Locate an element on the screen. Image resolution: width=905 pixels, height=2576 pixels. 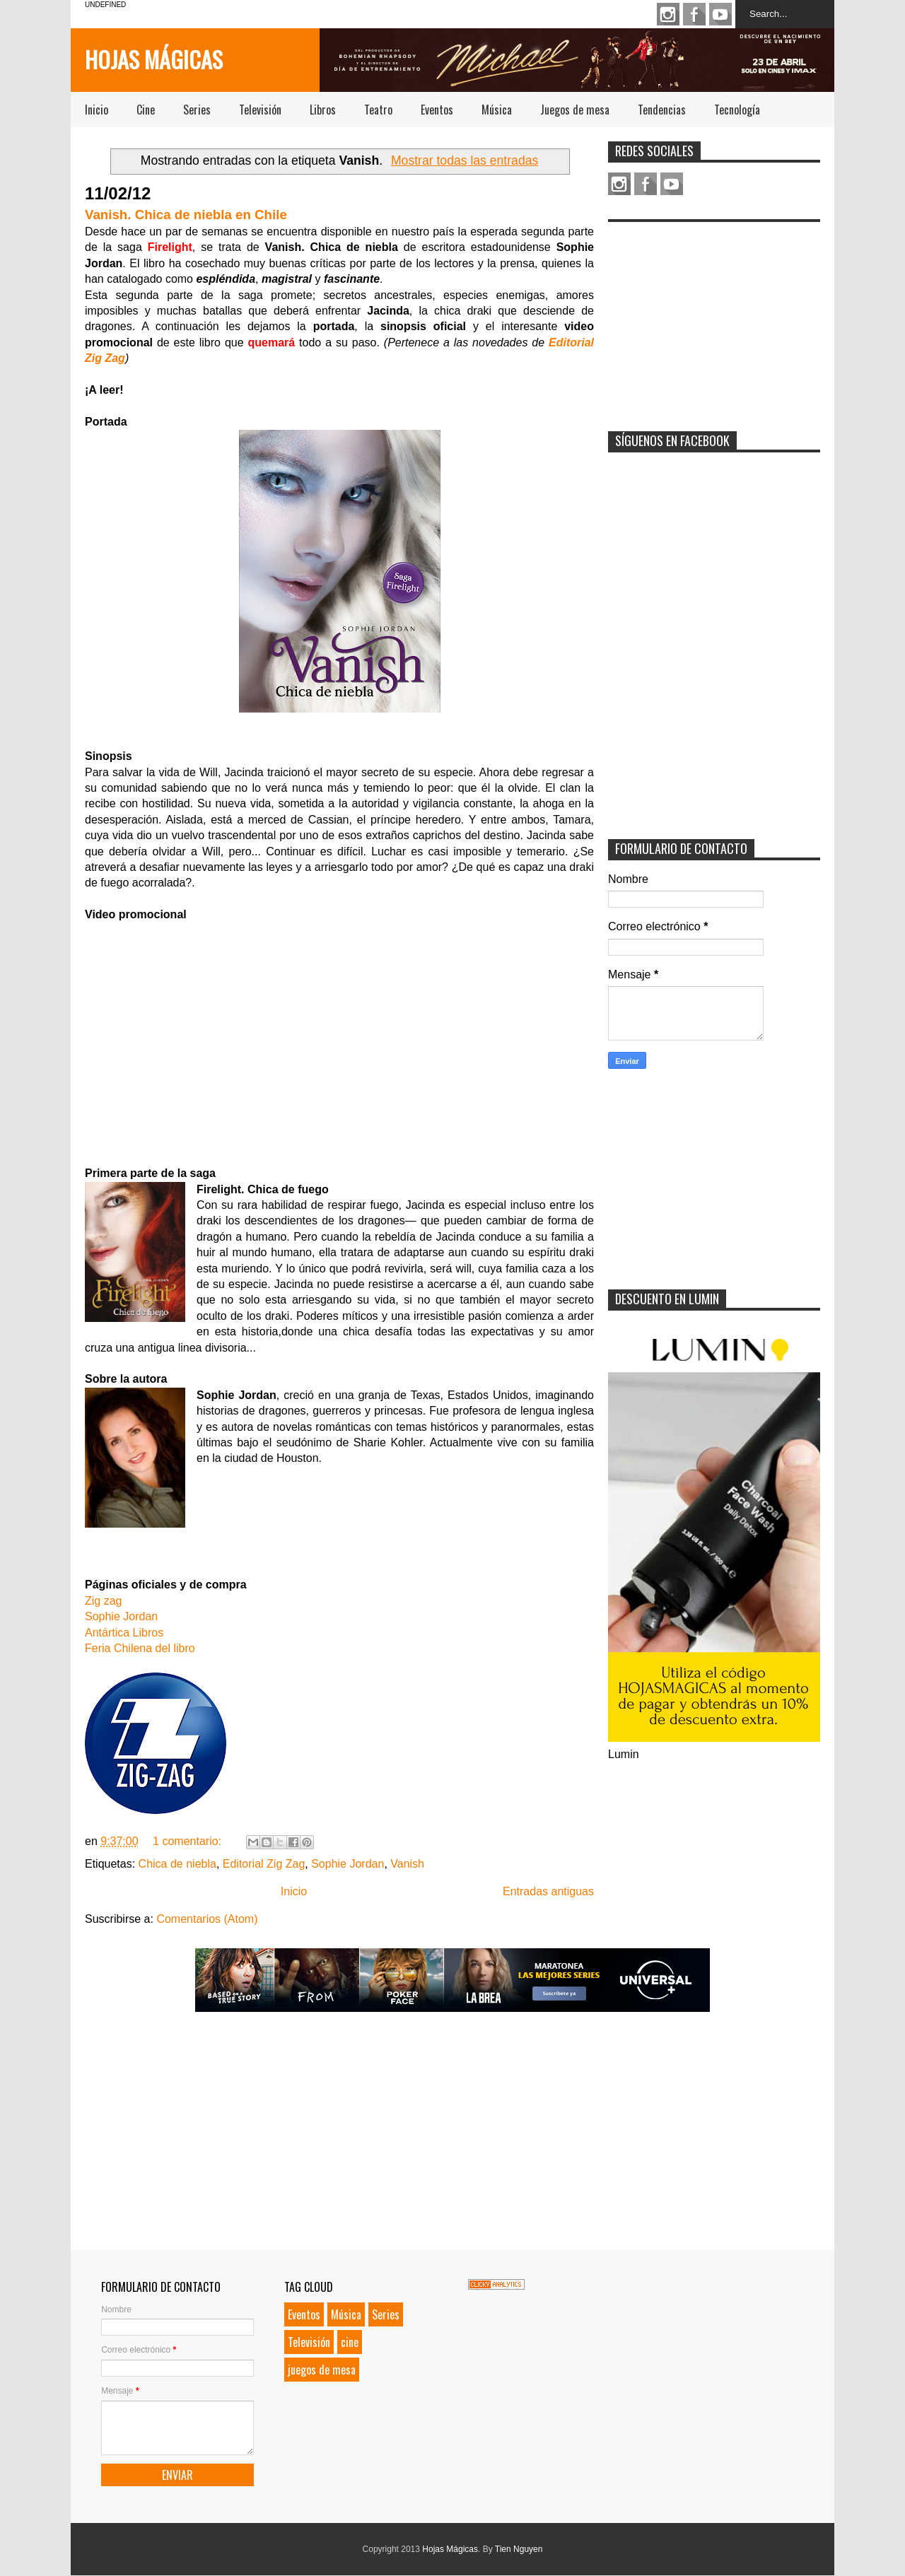
Youtube is located at coordinates (720, 14).